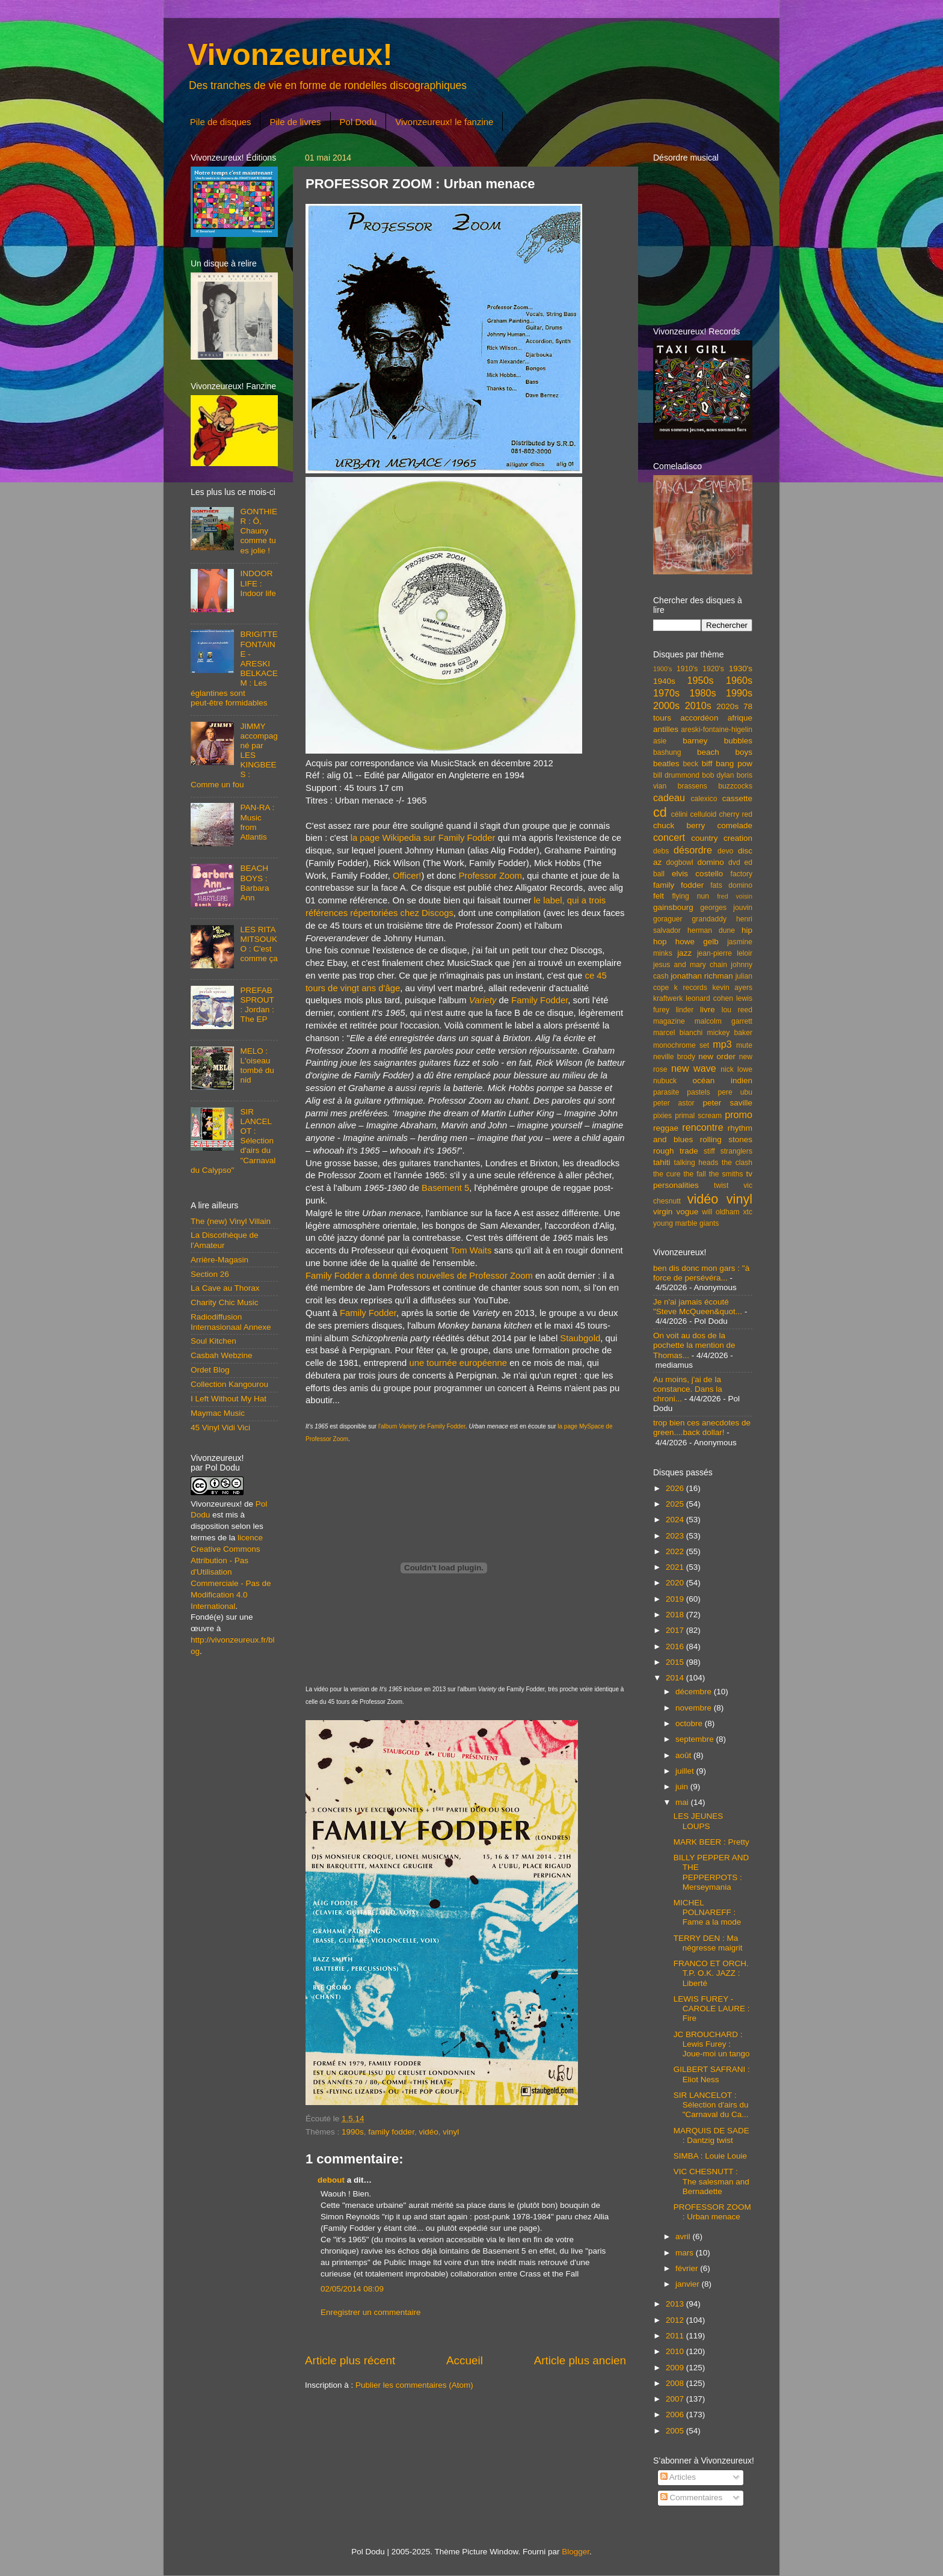 The height and width of the screenshot is (2576, 943). I want to click on areski-fontaine-higelin, so click(716, 729).